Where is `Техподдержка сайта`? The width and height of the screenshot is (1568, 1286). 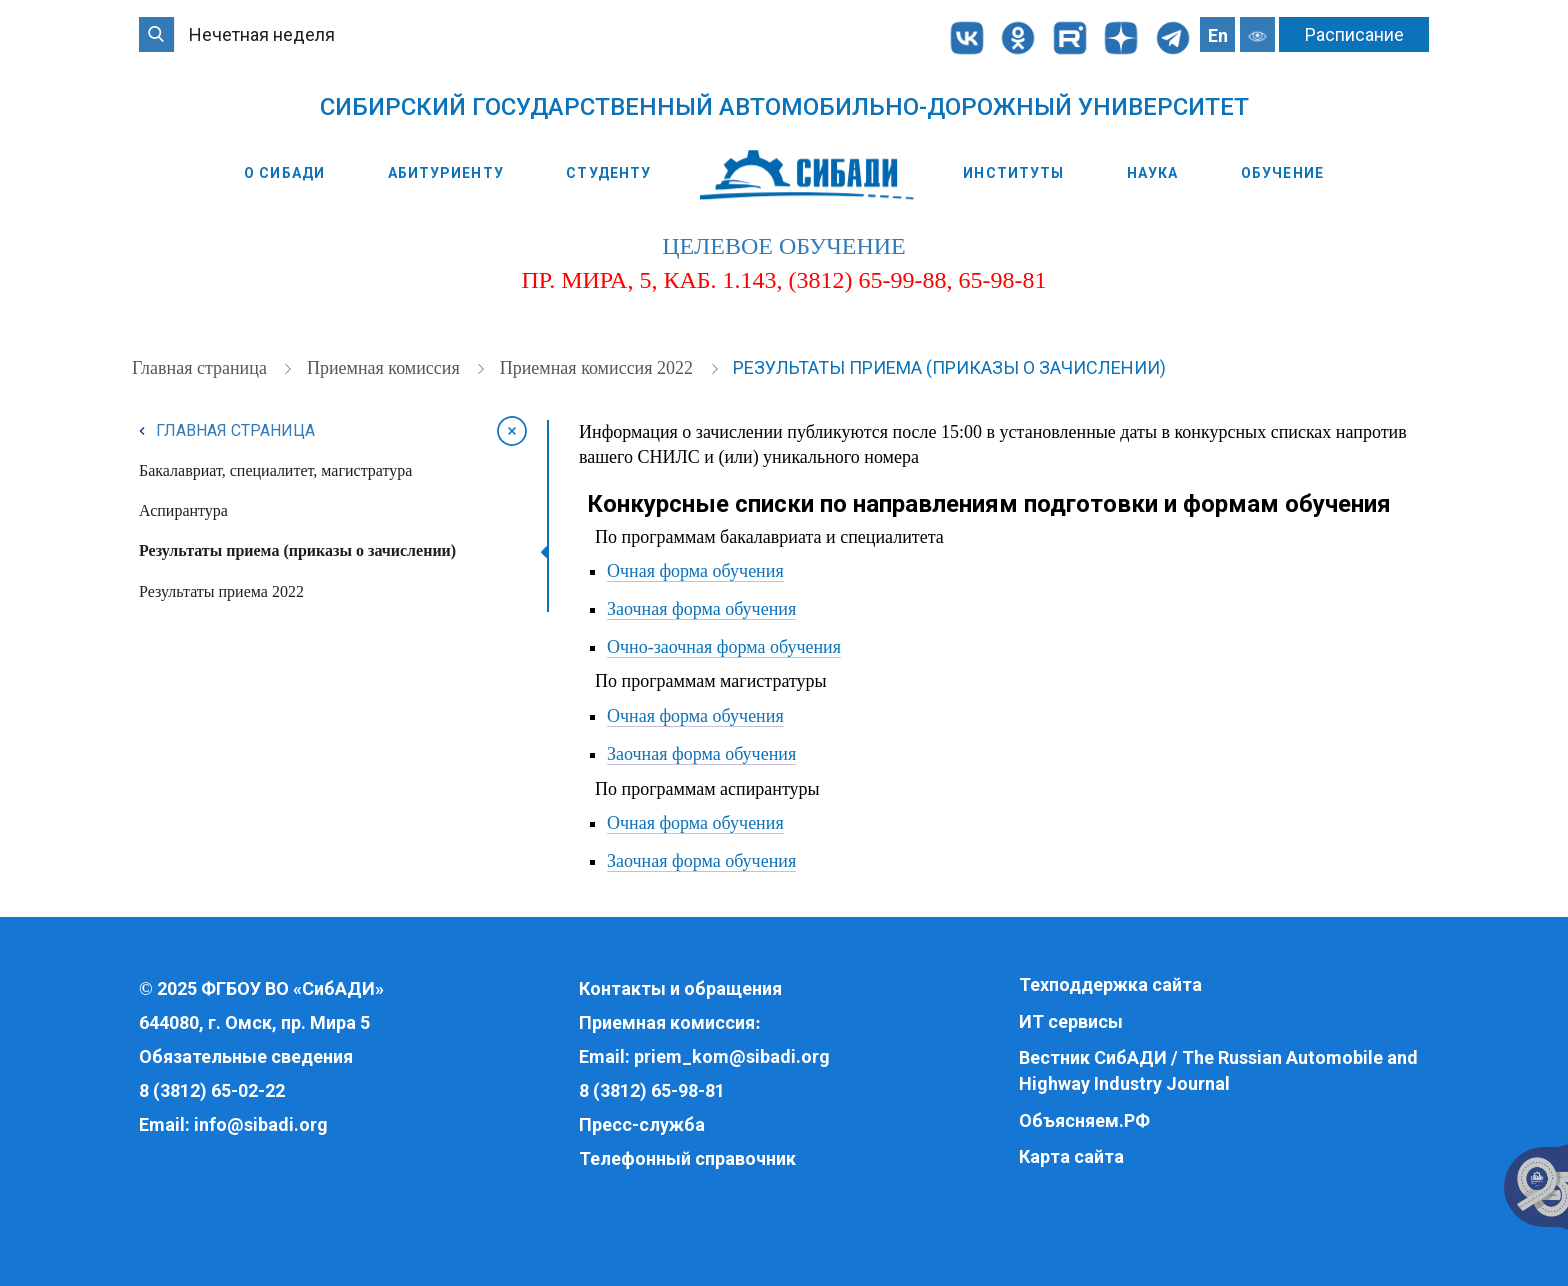
Техподдержка сайта is located at coordinates (1110, 984).